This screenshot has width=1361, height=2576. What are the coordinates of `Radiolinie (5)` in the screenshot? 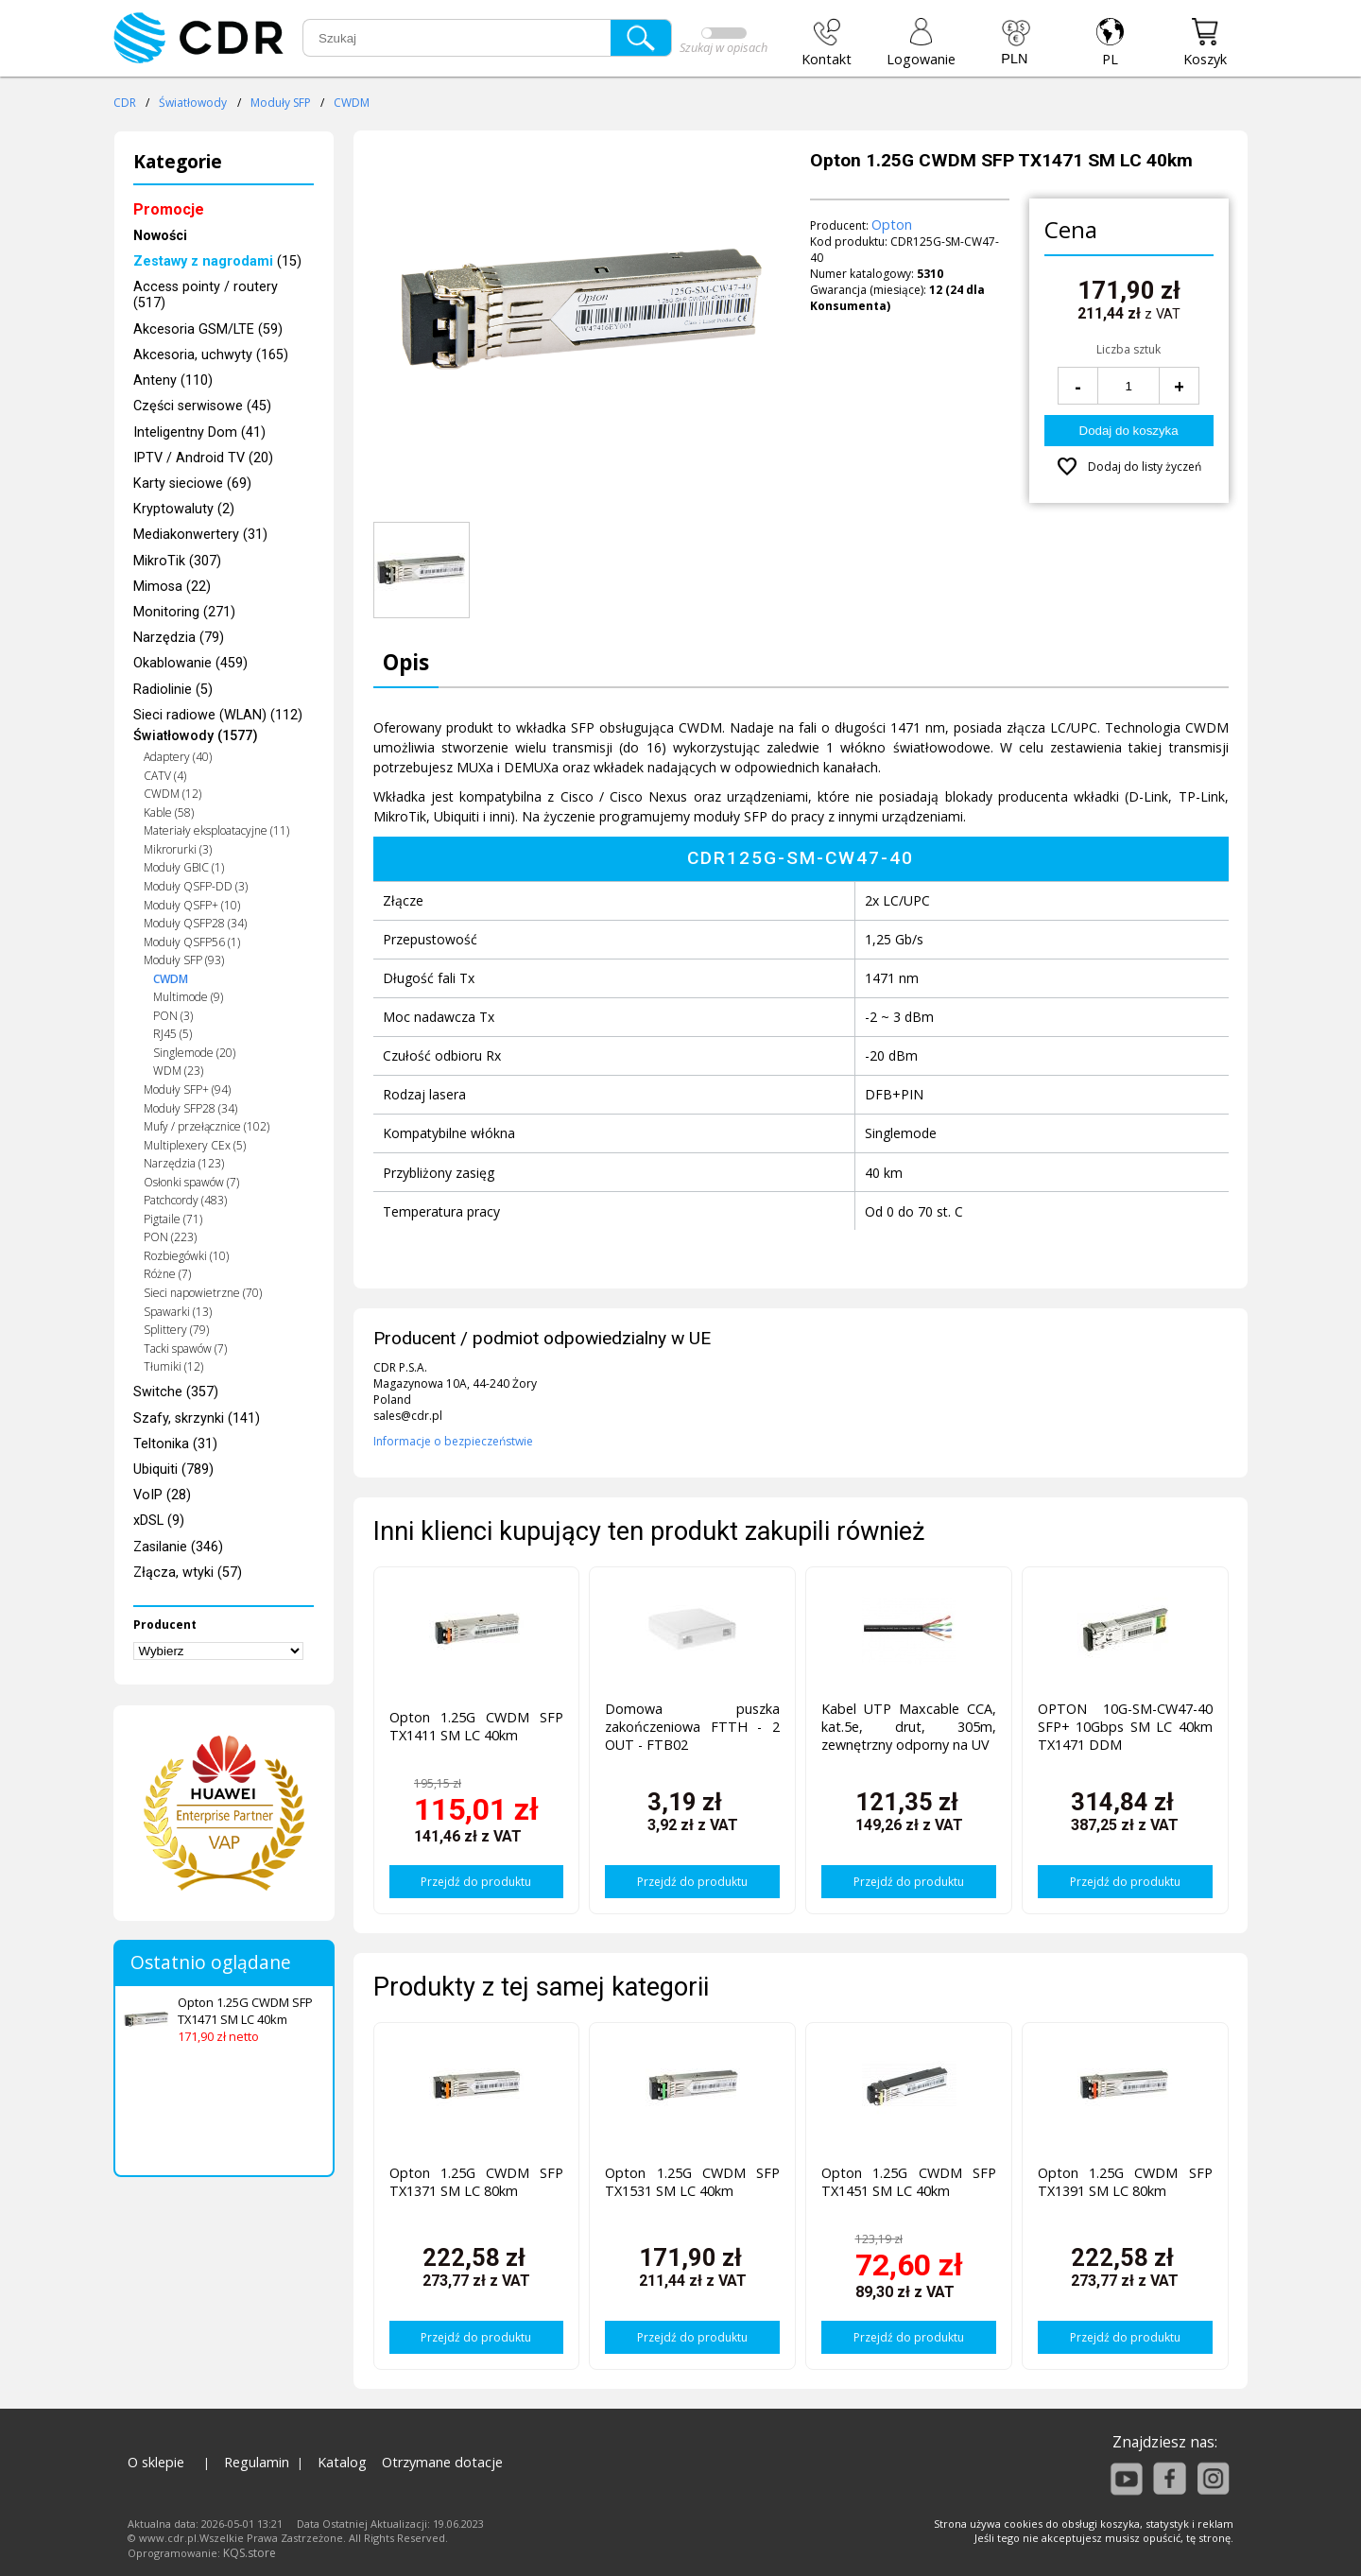 It's located at (173, 690).